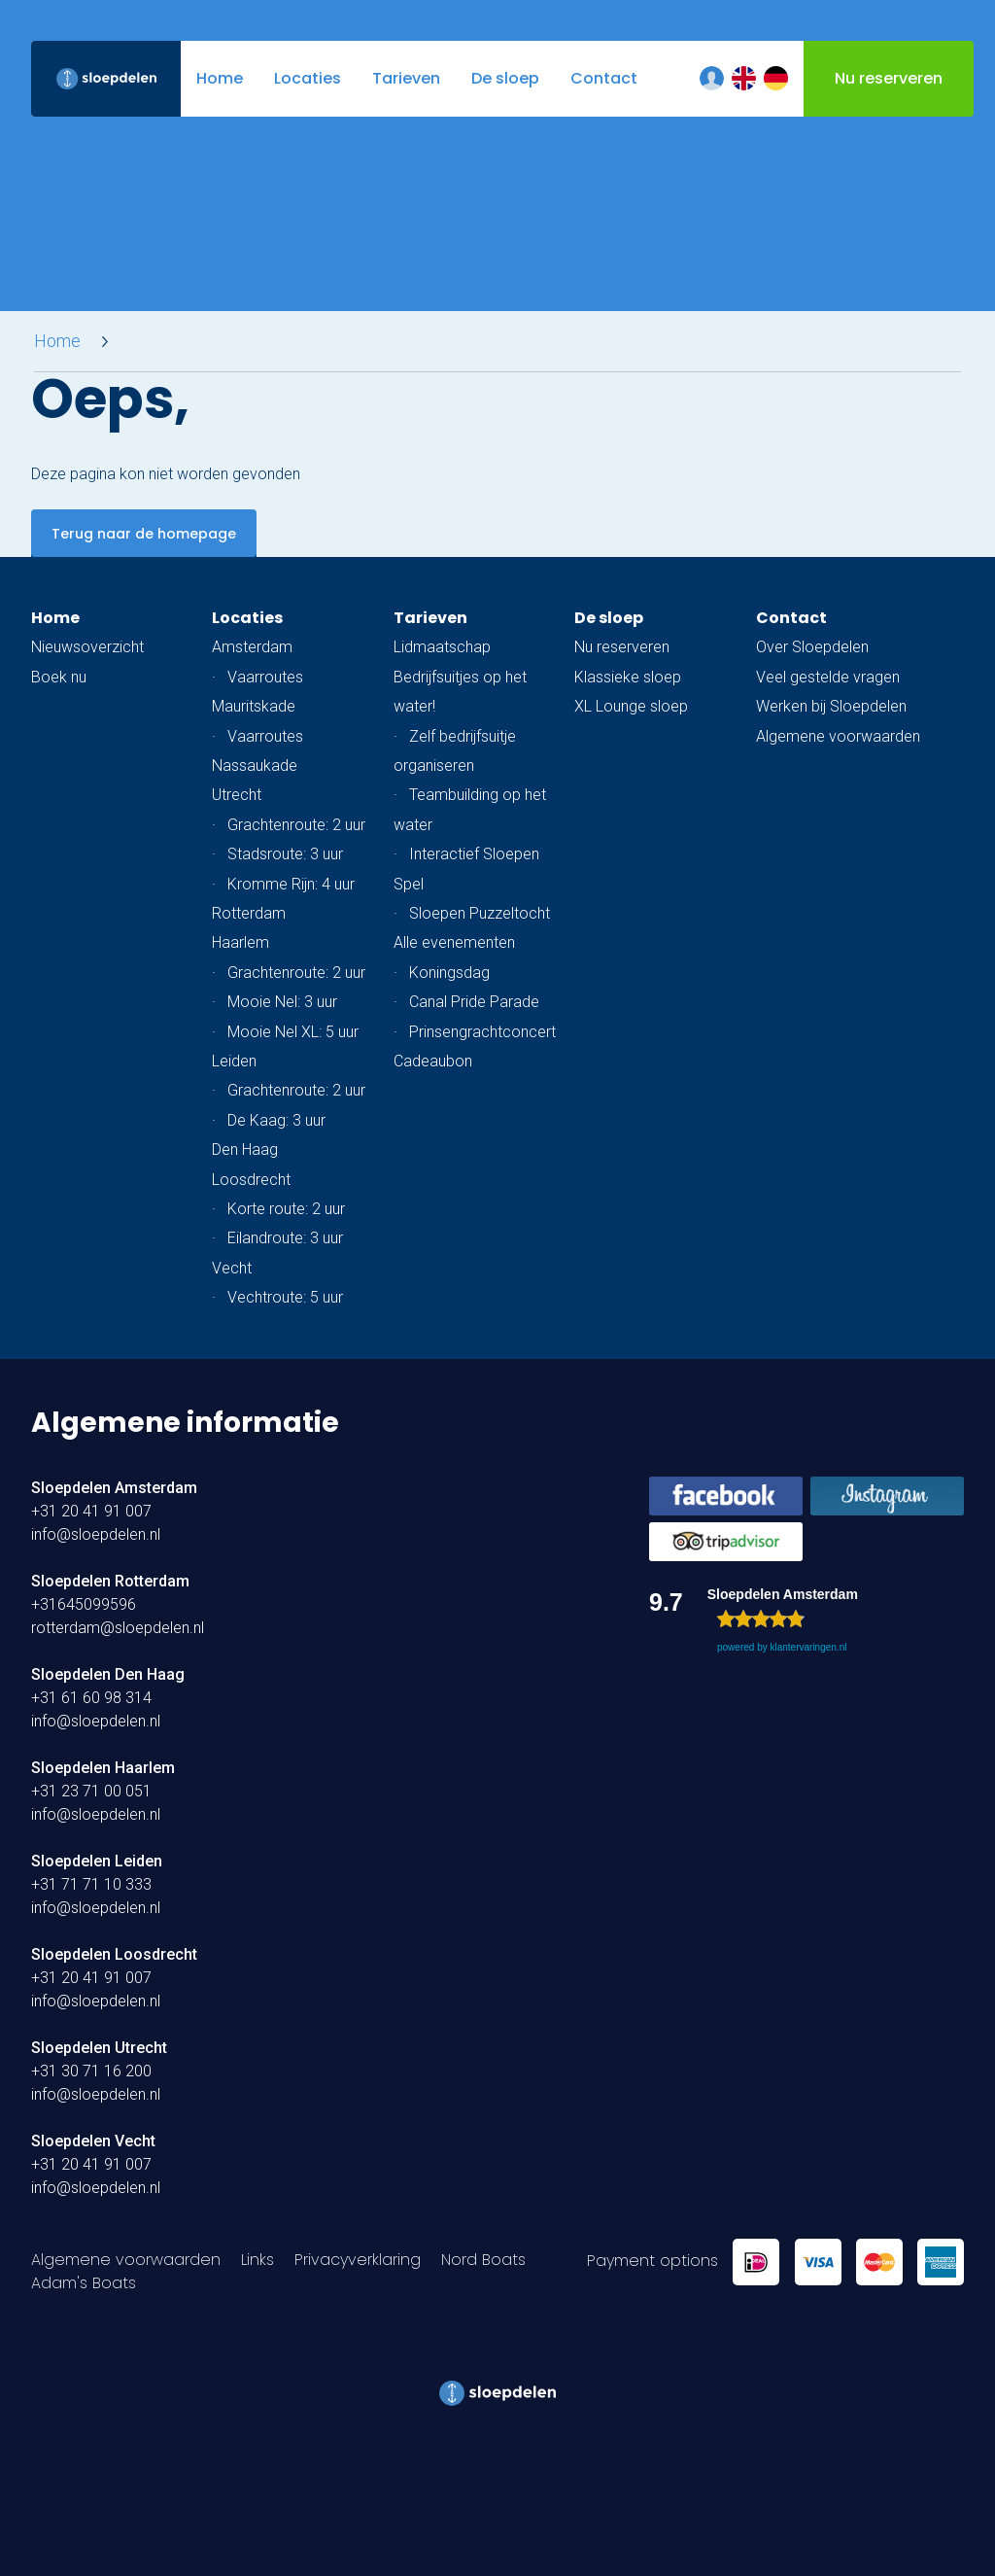 The image size is (995, 2576). I want to click on Leiden, so click(234, 1061).